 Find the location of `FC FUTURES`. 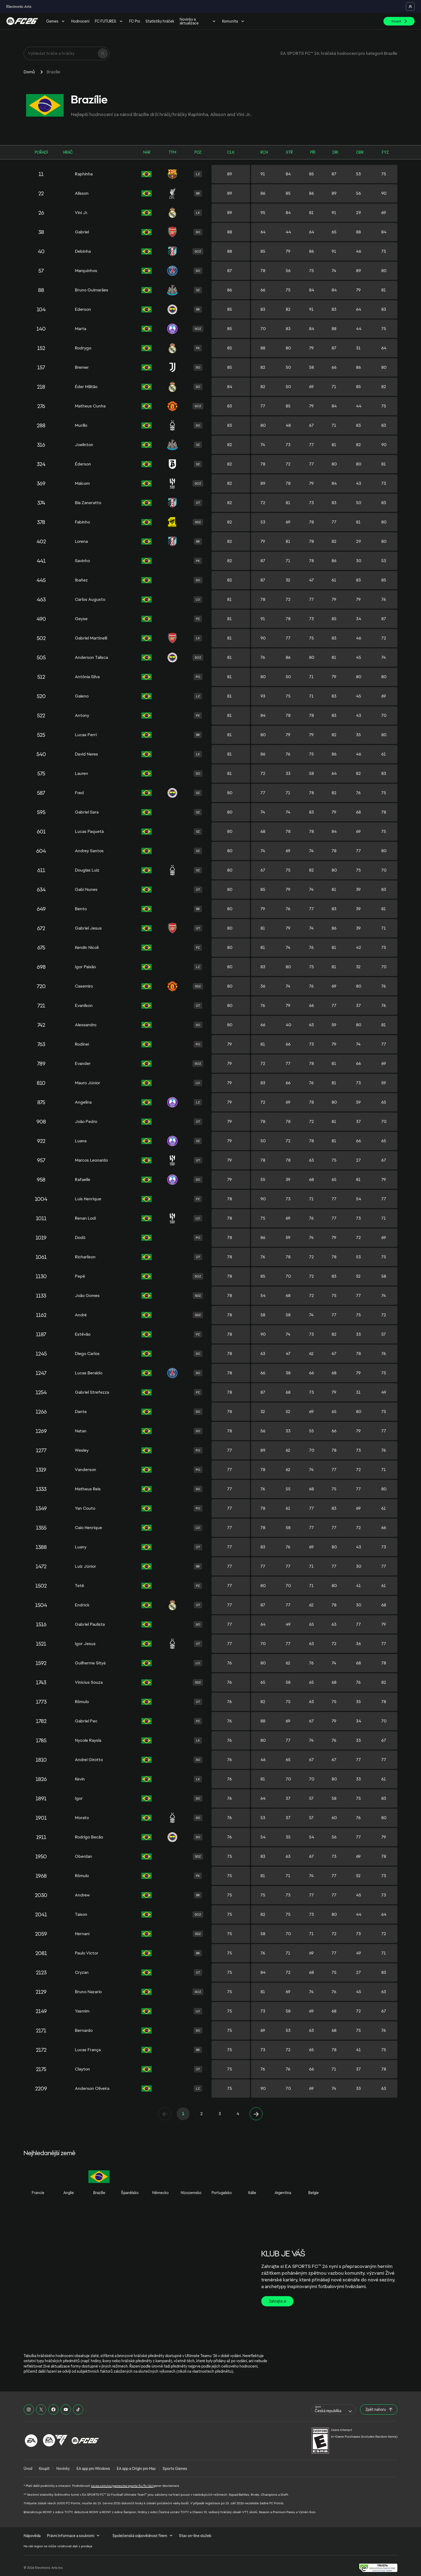

FC FUTURES is located at coordinates (109, 21).